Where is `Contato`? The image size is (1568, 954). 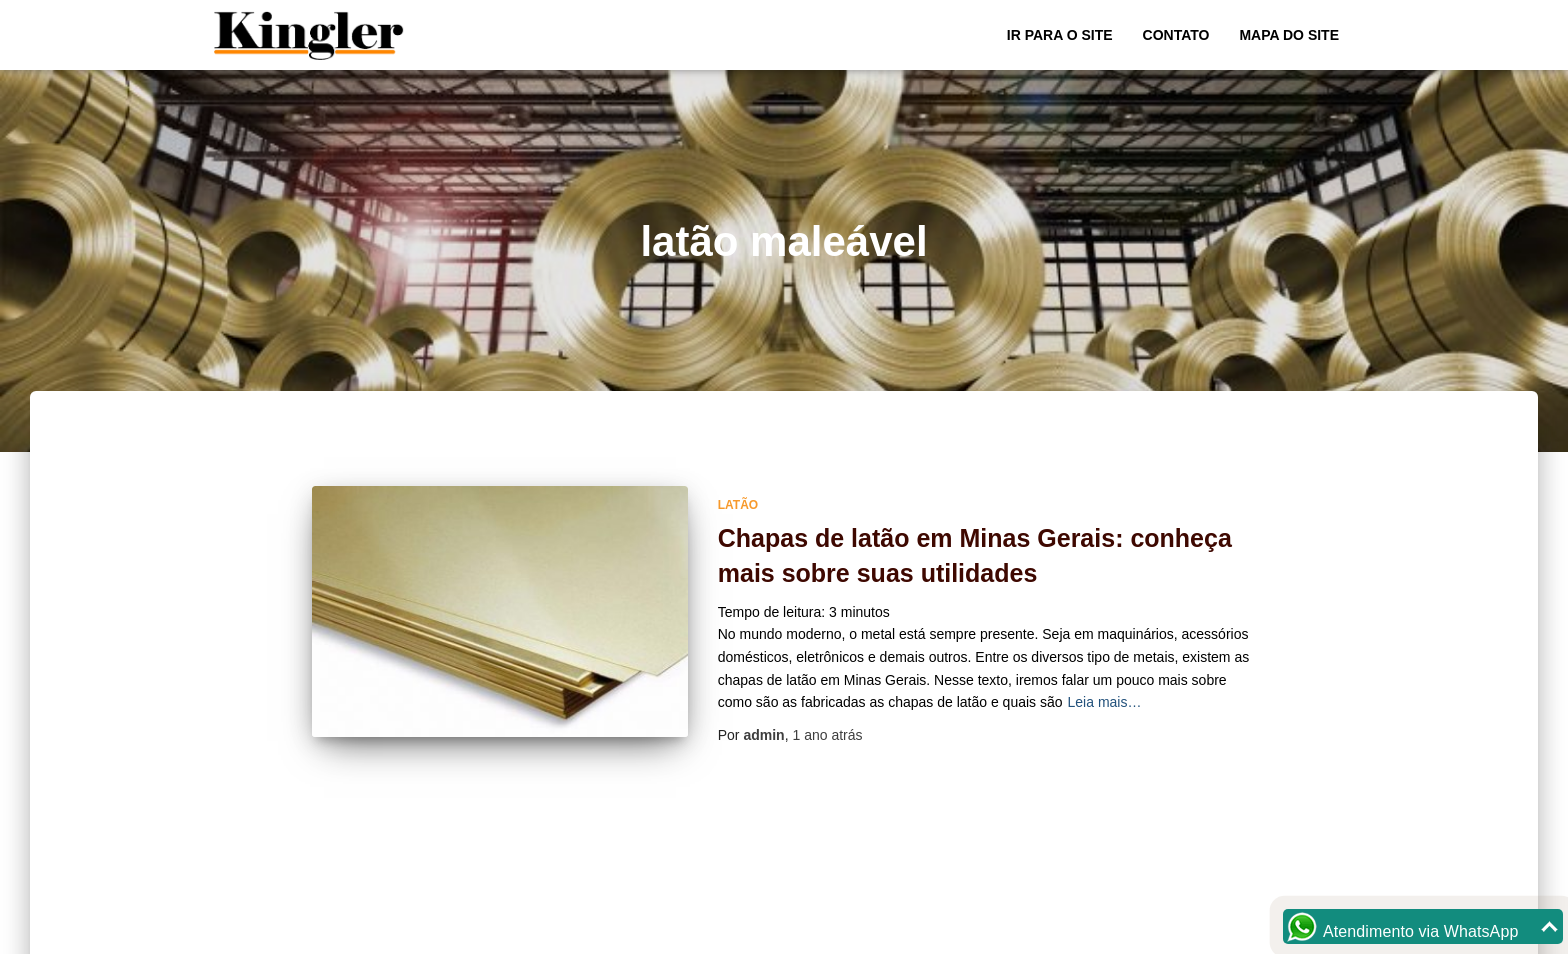
Contato is located at coordinates (1176, 35).